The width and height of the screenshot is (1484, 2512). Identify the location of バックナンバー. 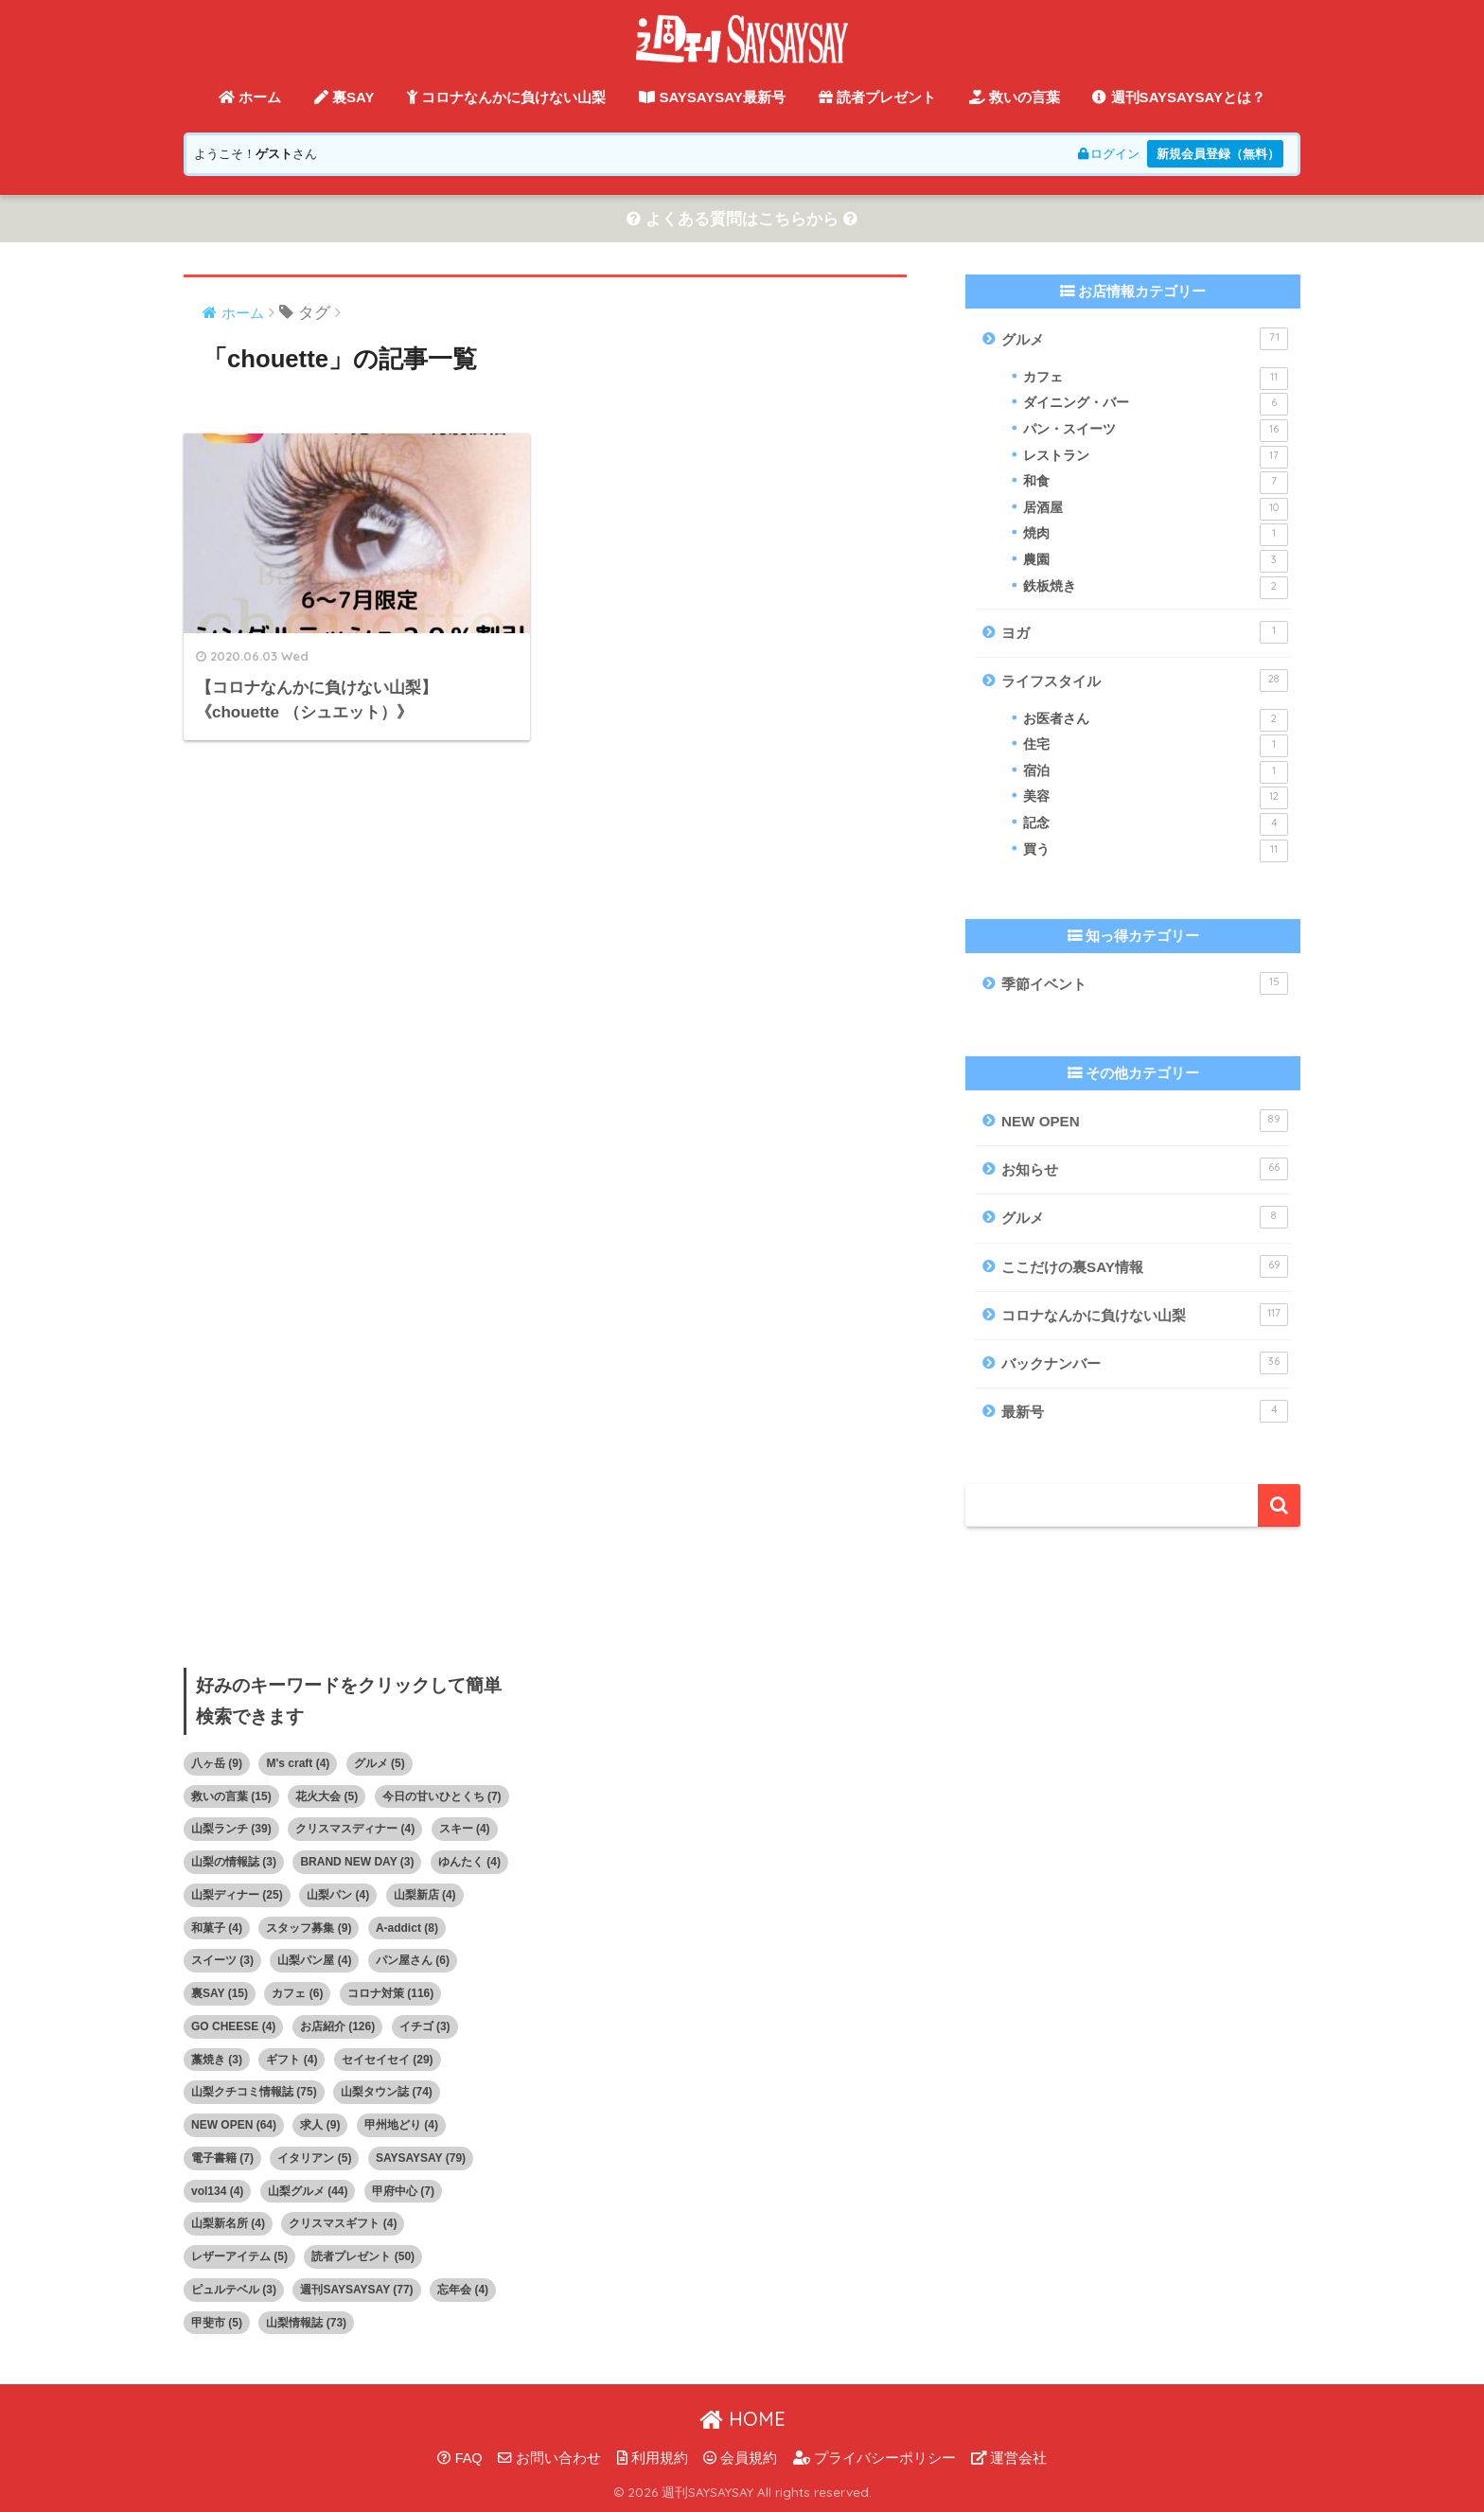
(1144, 1363).